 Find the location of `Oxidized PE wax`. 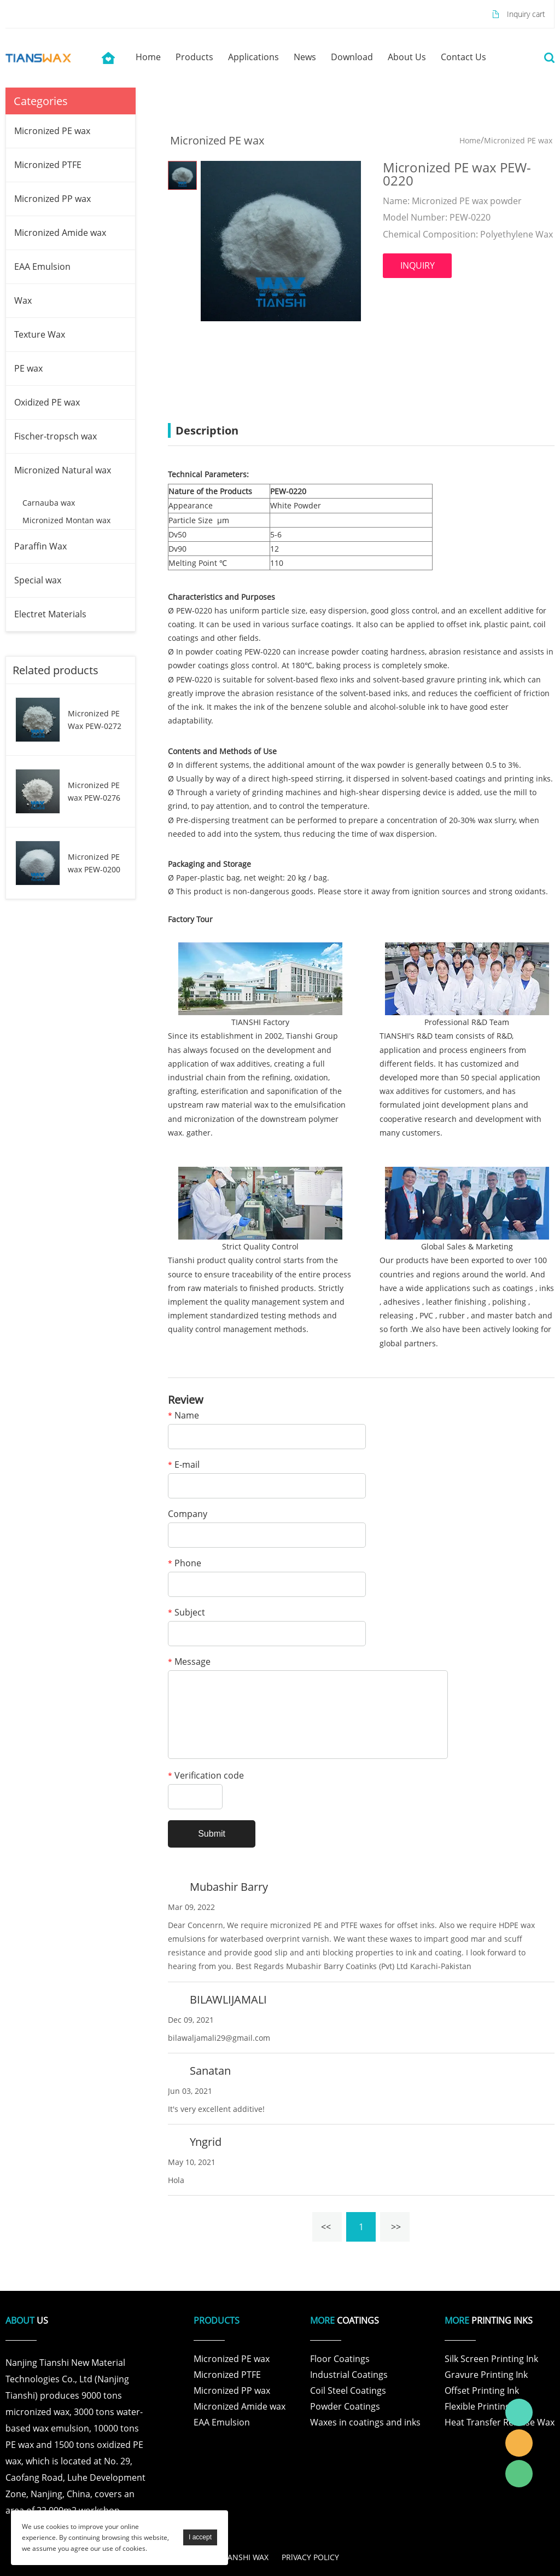

Oxidized PE wax is located at coordinates (47, 402).